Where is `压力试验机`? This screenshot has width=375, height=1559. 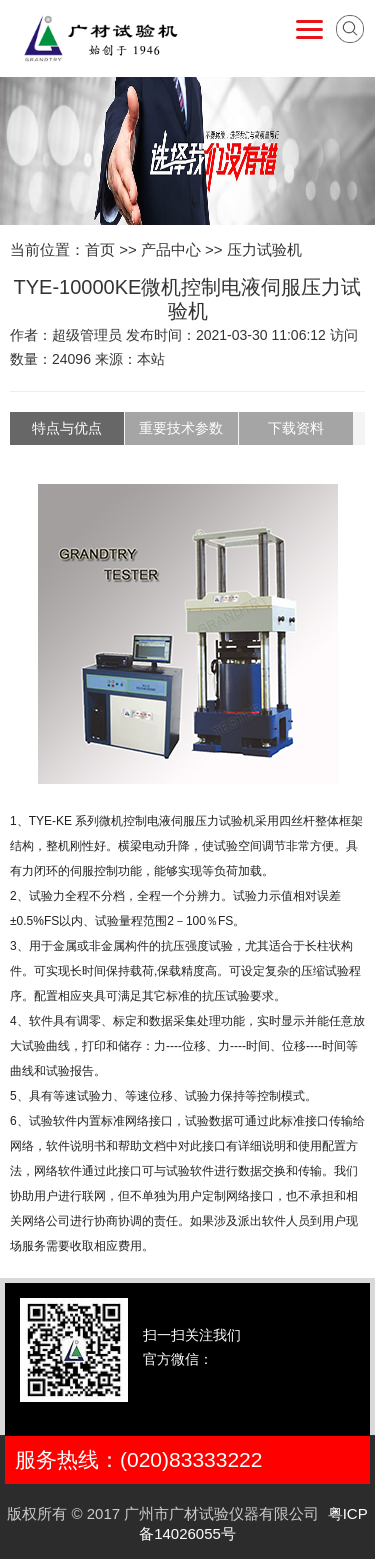
压力试验机 is located at coordinates (264, 249).